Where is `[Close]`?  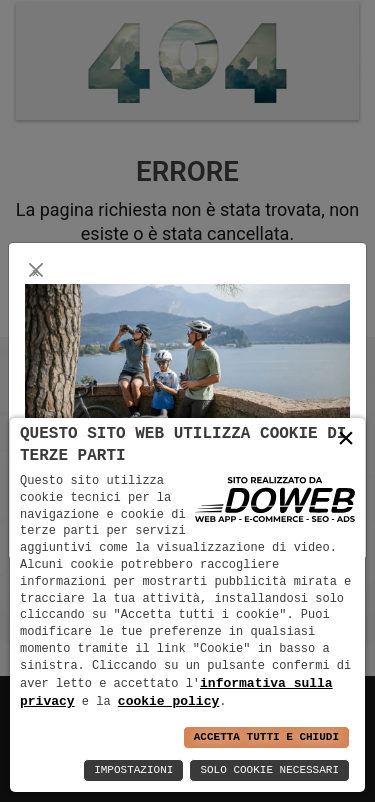
[Close] is located at coordinates (35, 269).